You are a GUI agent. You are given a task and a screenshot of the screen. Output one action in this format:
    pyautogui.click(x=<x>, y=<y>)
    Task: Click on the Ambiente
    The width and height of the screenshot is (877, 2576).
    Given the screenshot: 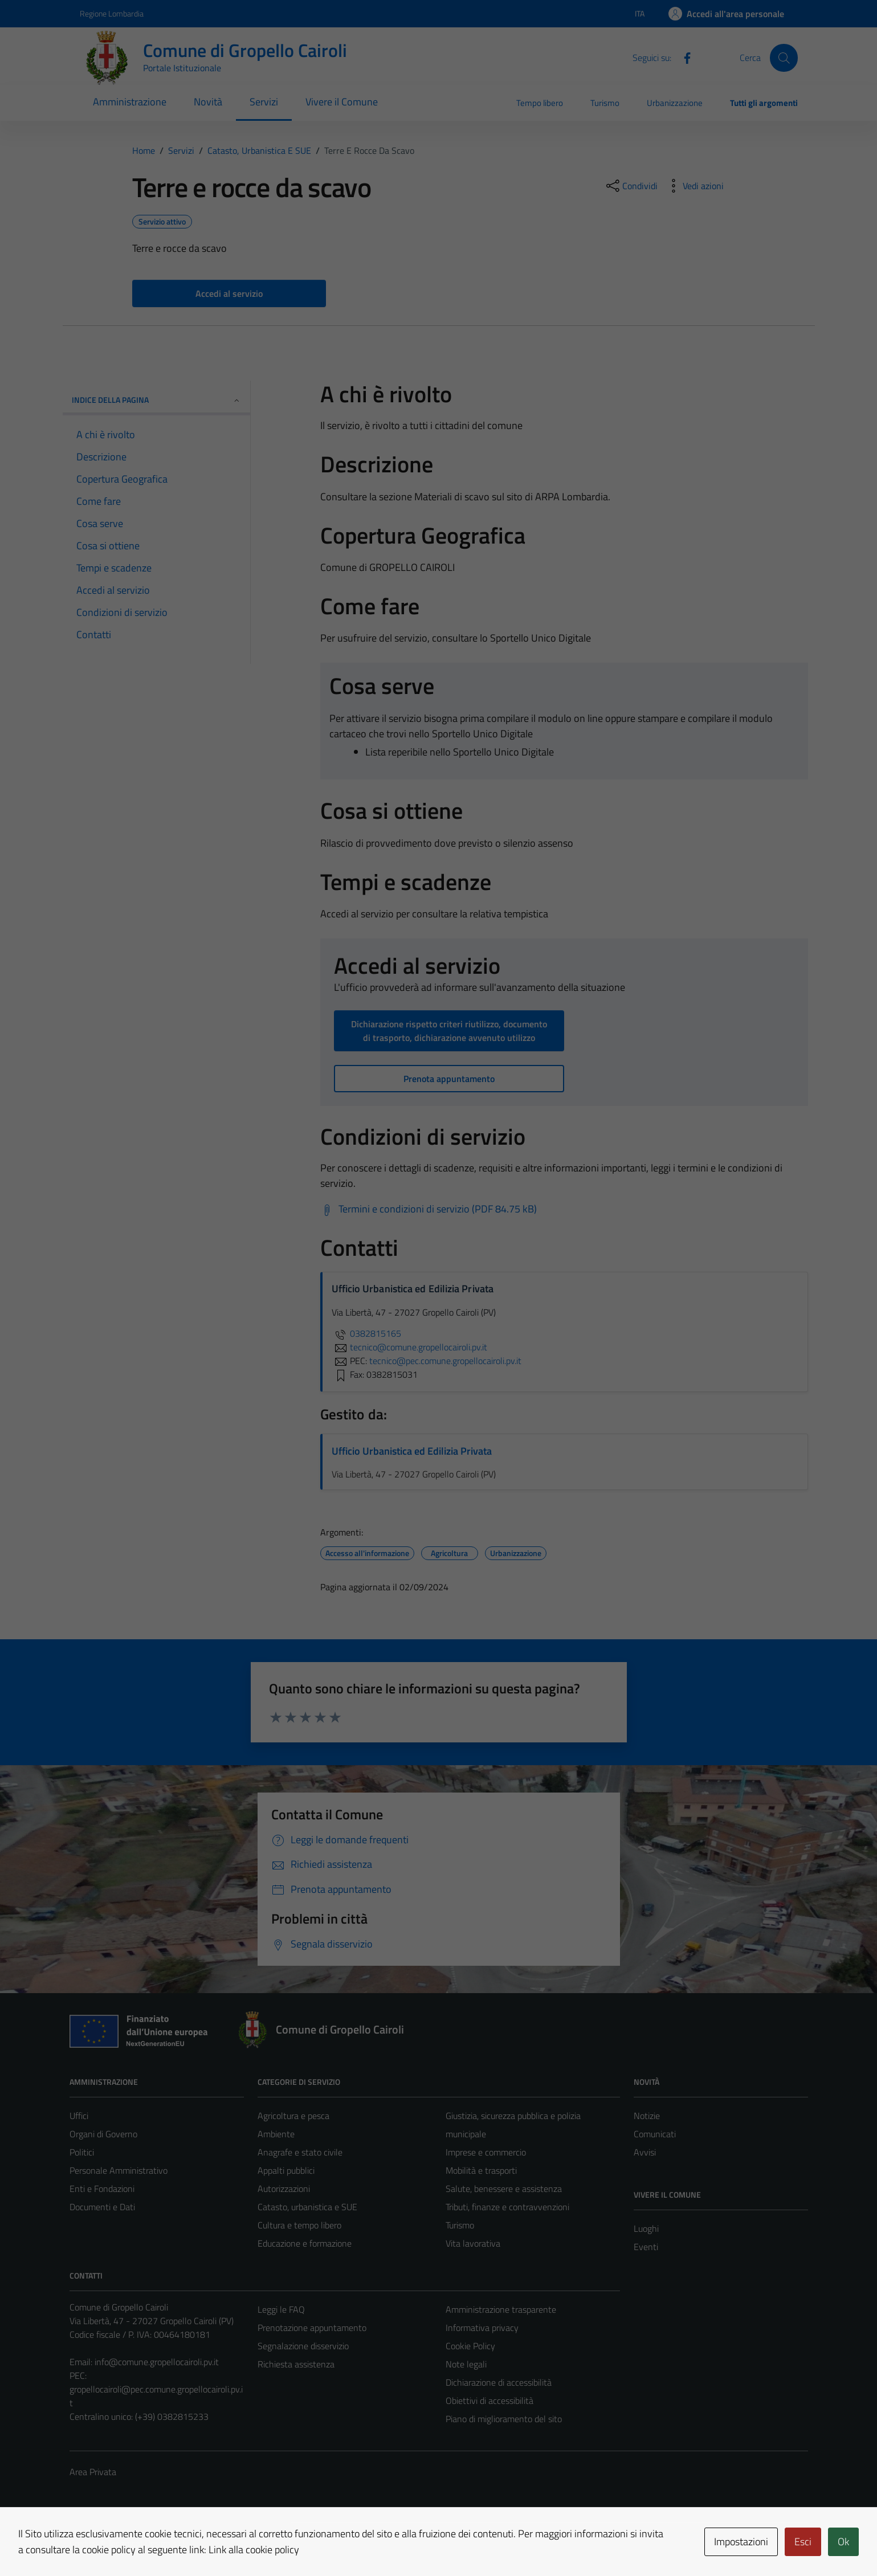 What is the action you would take?
    pyautogui.click(x=276, y=2134)
    